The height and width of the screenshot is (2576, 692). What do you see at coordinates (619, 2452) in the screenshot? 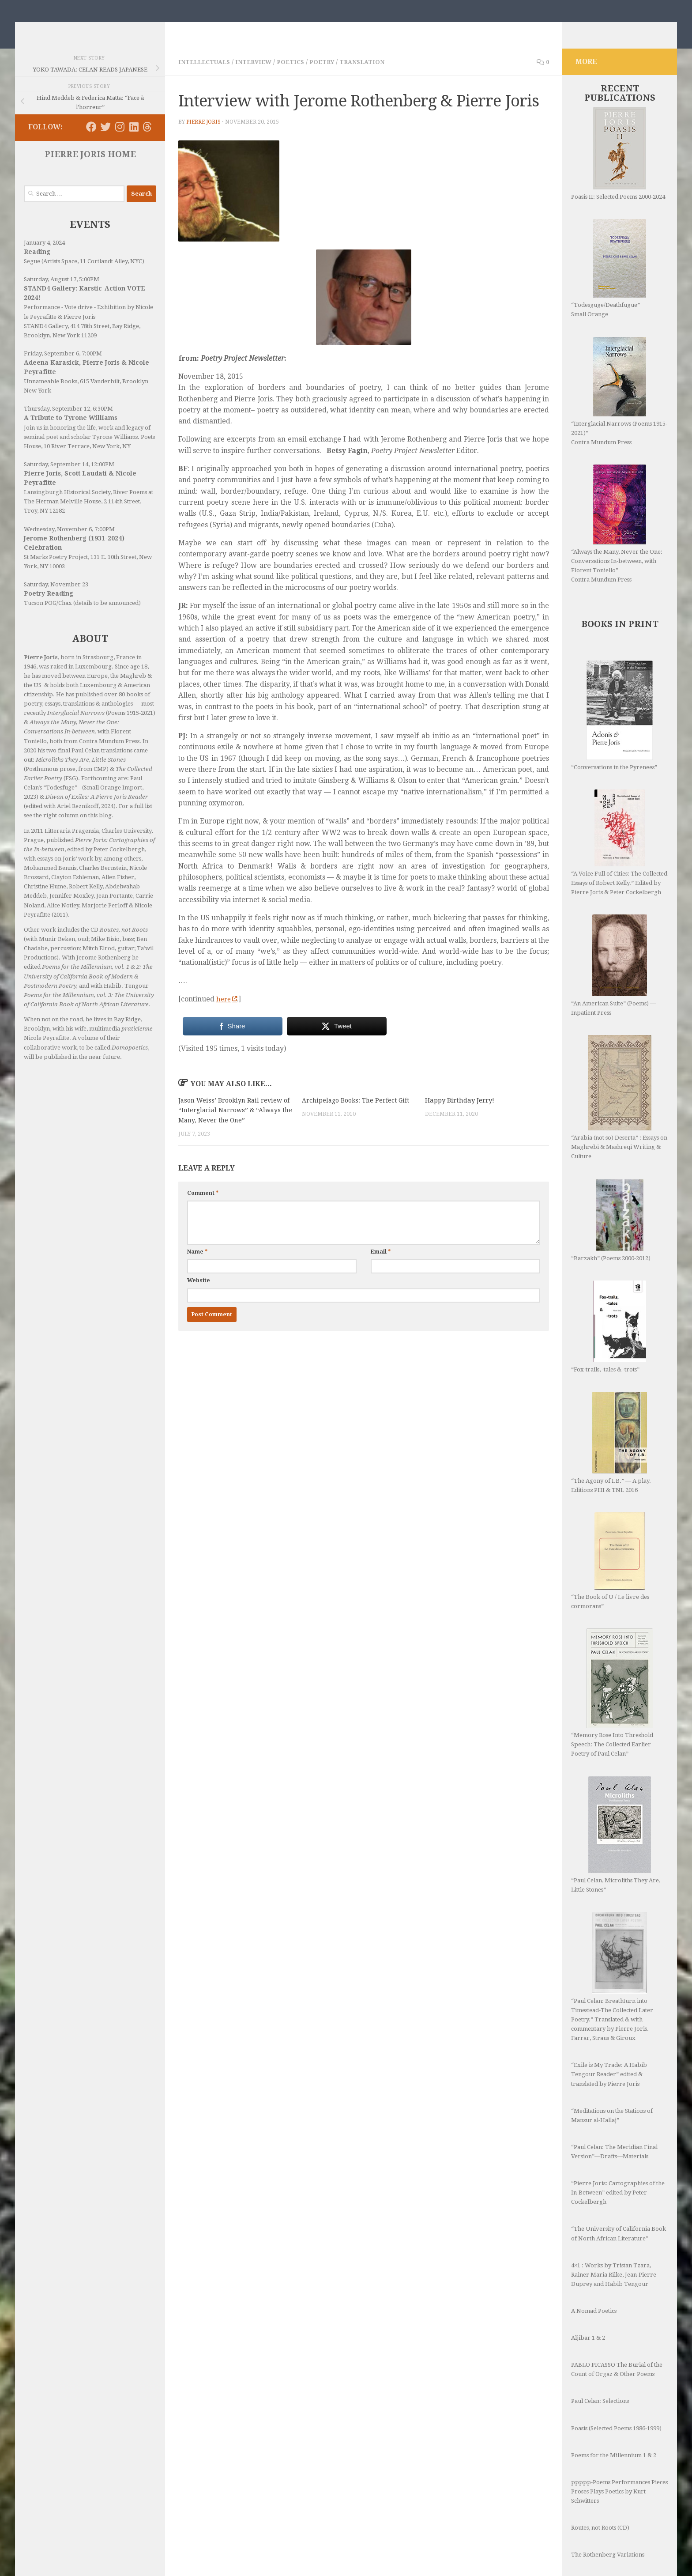
I see `ppppp-Poems Performances Pieces Proses Plays Poetics by Kurt Schwitters` at bounding box center [619, 2452].